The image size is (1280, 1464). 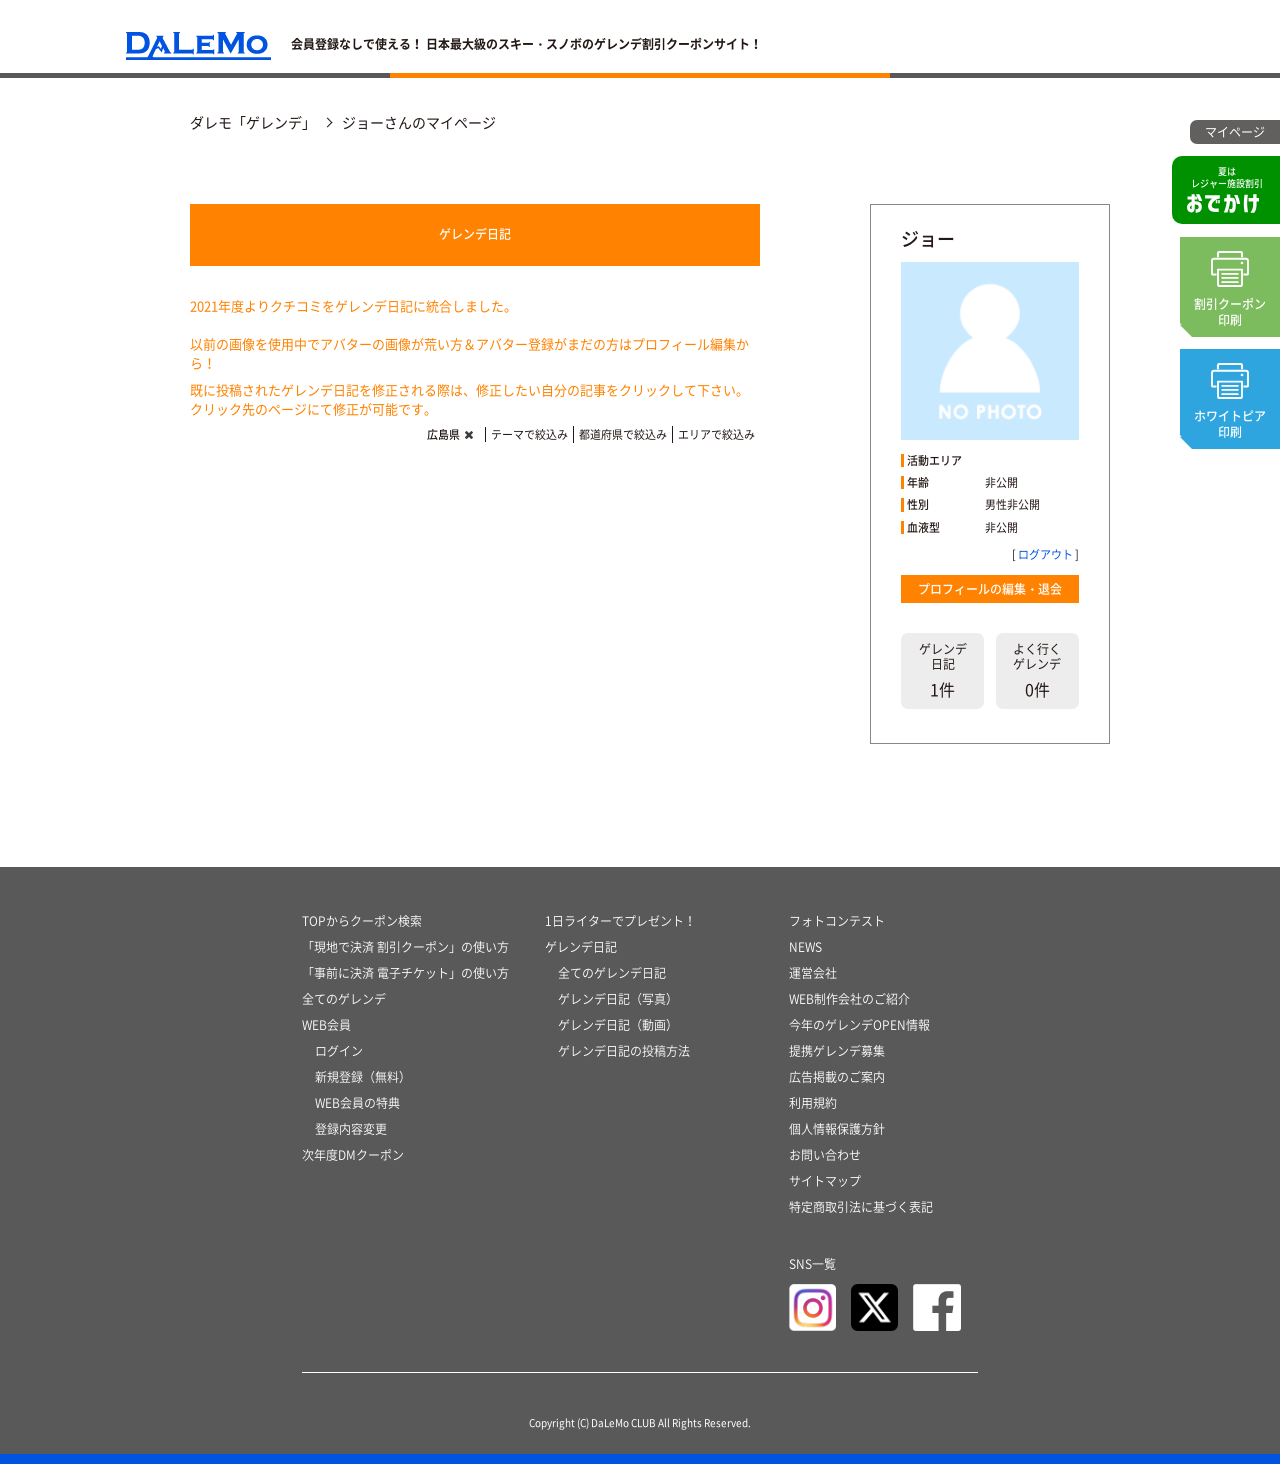 What do you see at coordinates (825, 1181) in the screenshot?
I see `サイトマップ` at bounding box center [825, 1181].